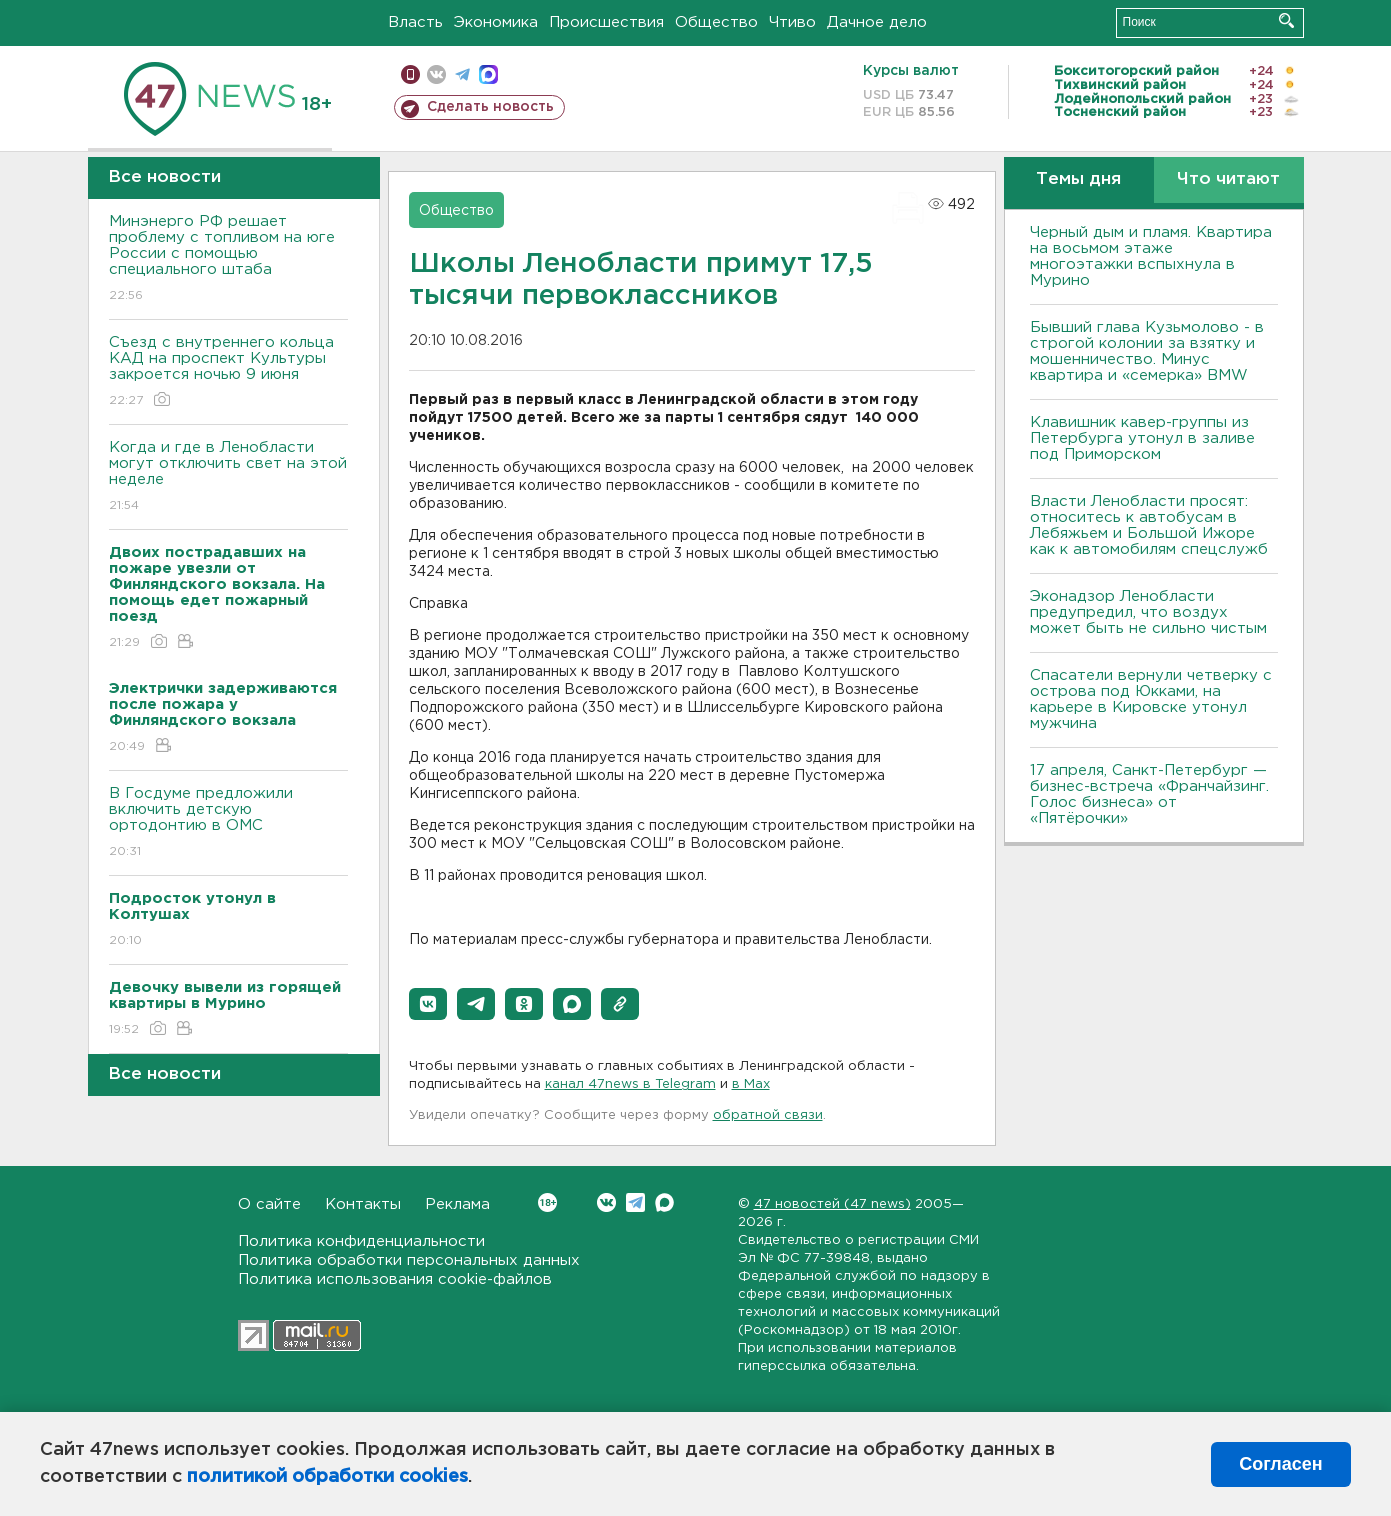 The width and height of the screenshot is (1391, 1516). Describe the element at coordinates (1151, 256) in the screenshot. I see `Черный дым и пламя. Квартира на восьмом этаже многоэтажки вспыхнула в Мурино` at that location.